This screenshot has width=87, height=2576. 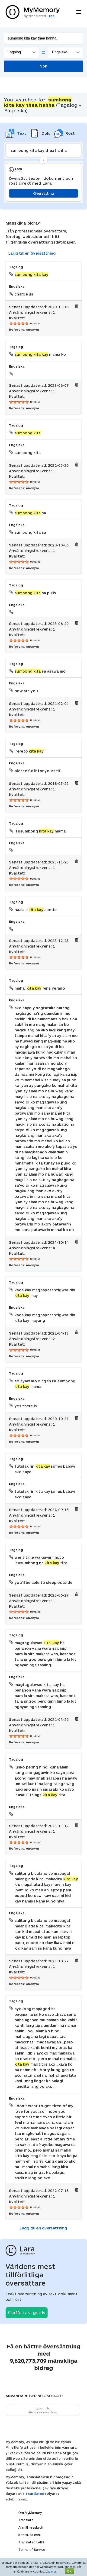 I want to click on Kontakta oss, so click(x=29, y=2535).